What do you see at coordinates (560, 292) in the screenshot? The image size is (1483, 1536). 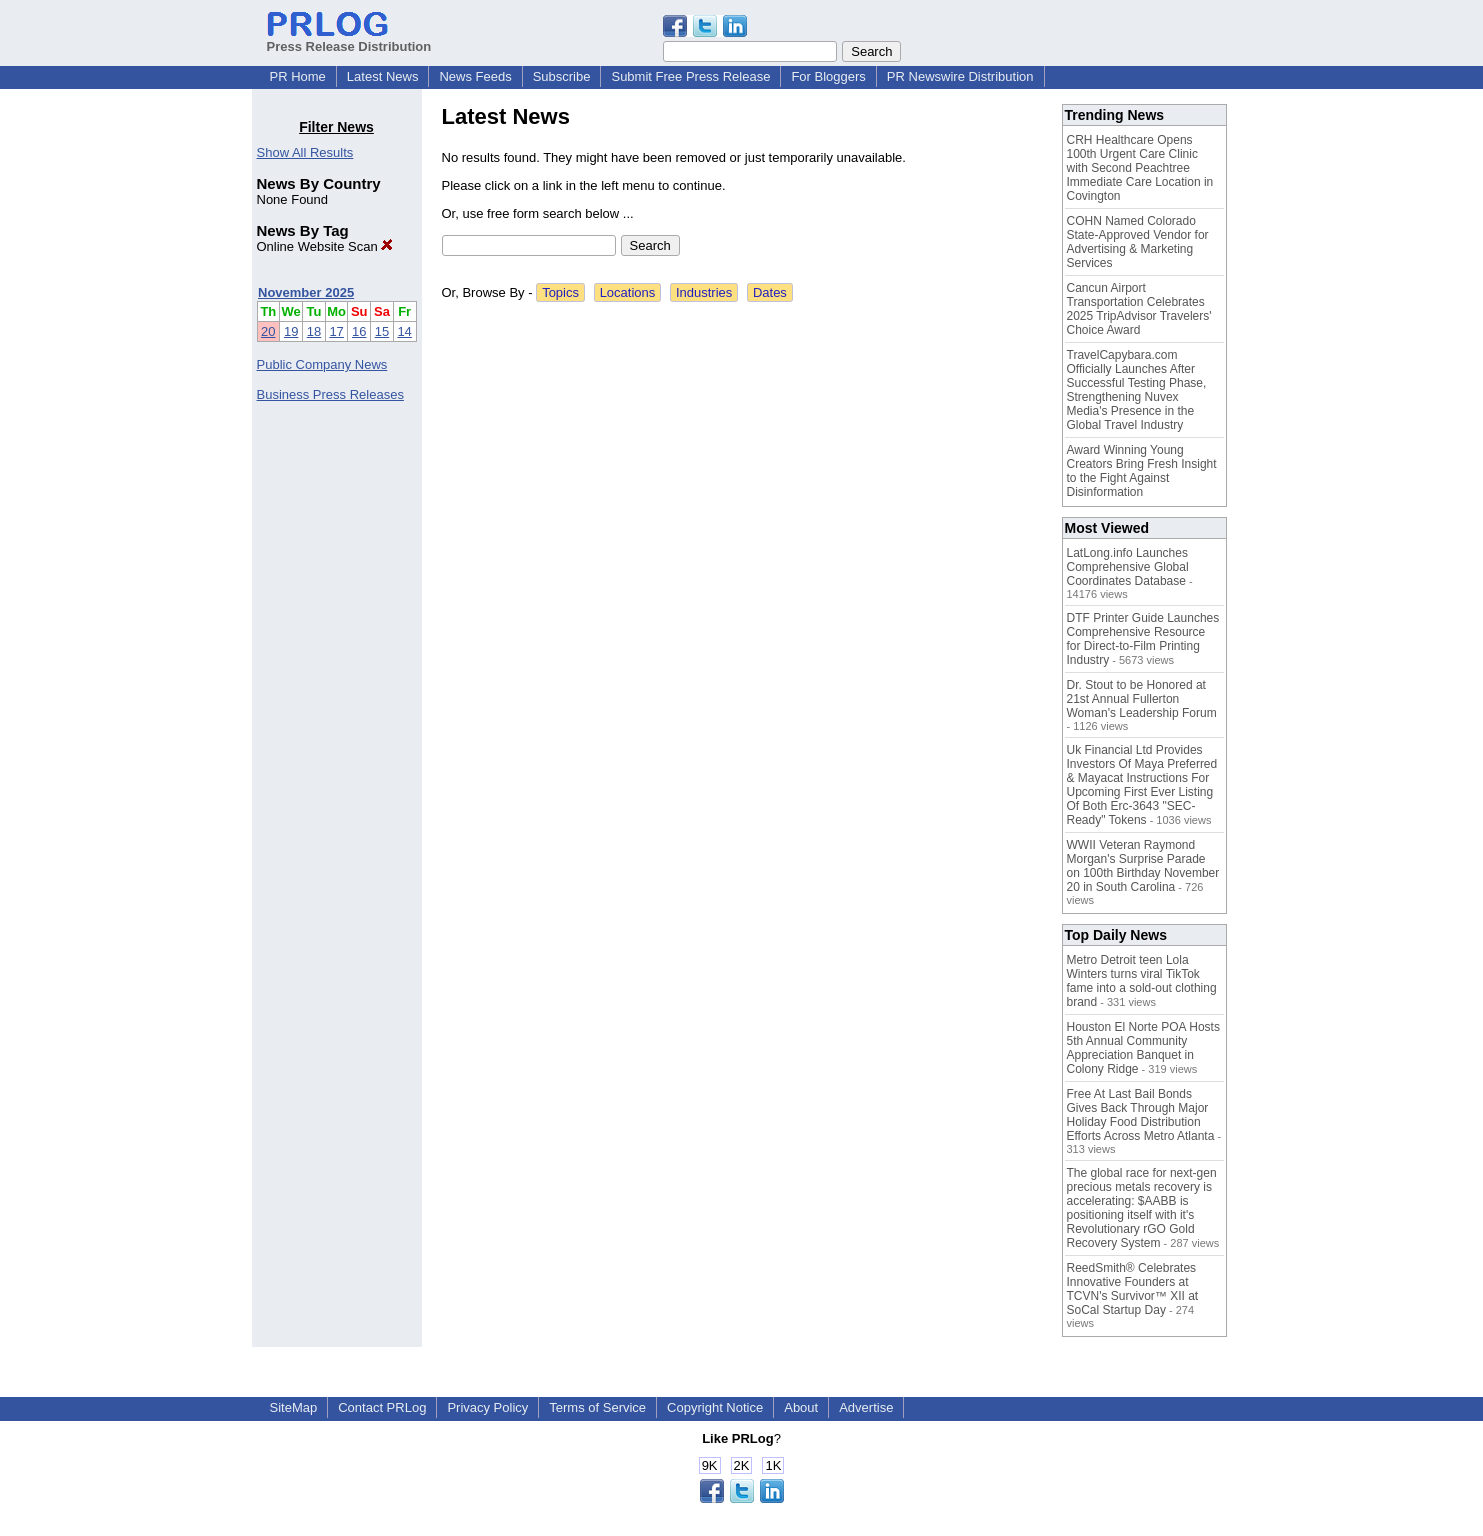 I see `Topics` at bounding box center [560, 292].